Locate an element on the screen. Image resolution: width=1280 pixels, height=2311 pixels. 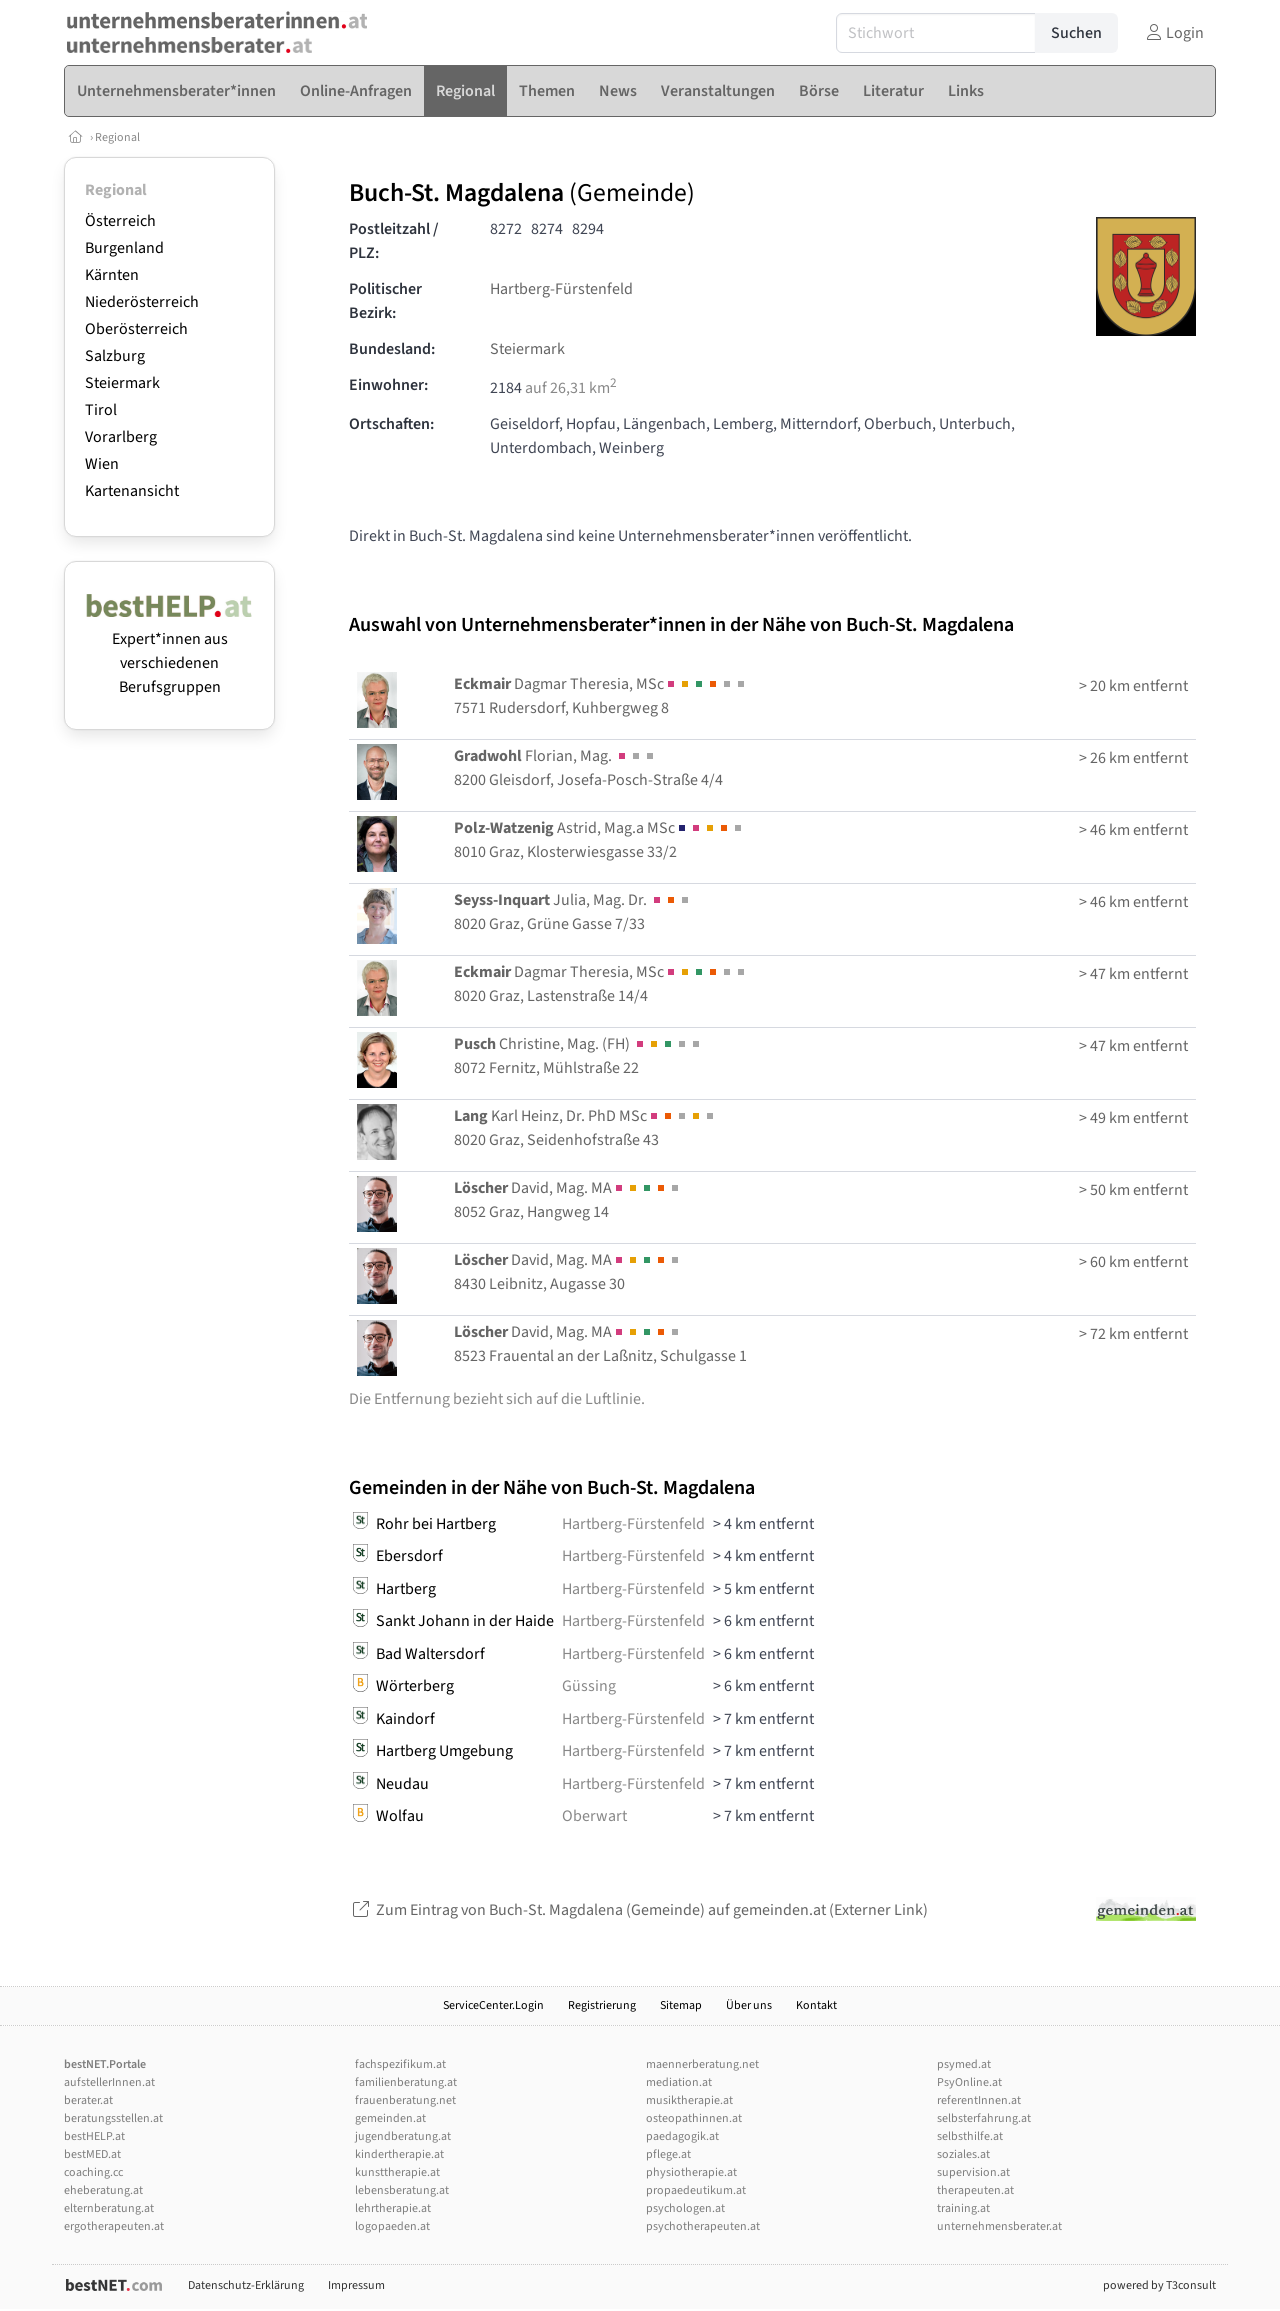
Christine, Mag. (FH) 8072 Fernitz, Mühlstraße 22 is located at coordinates (578, 1056).